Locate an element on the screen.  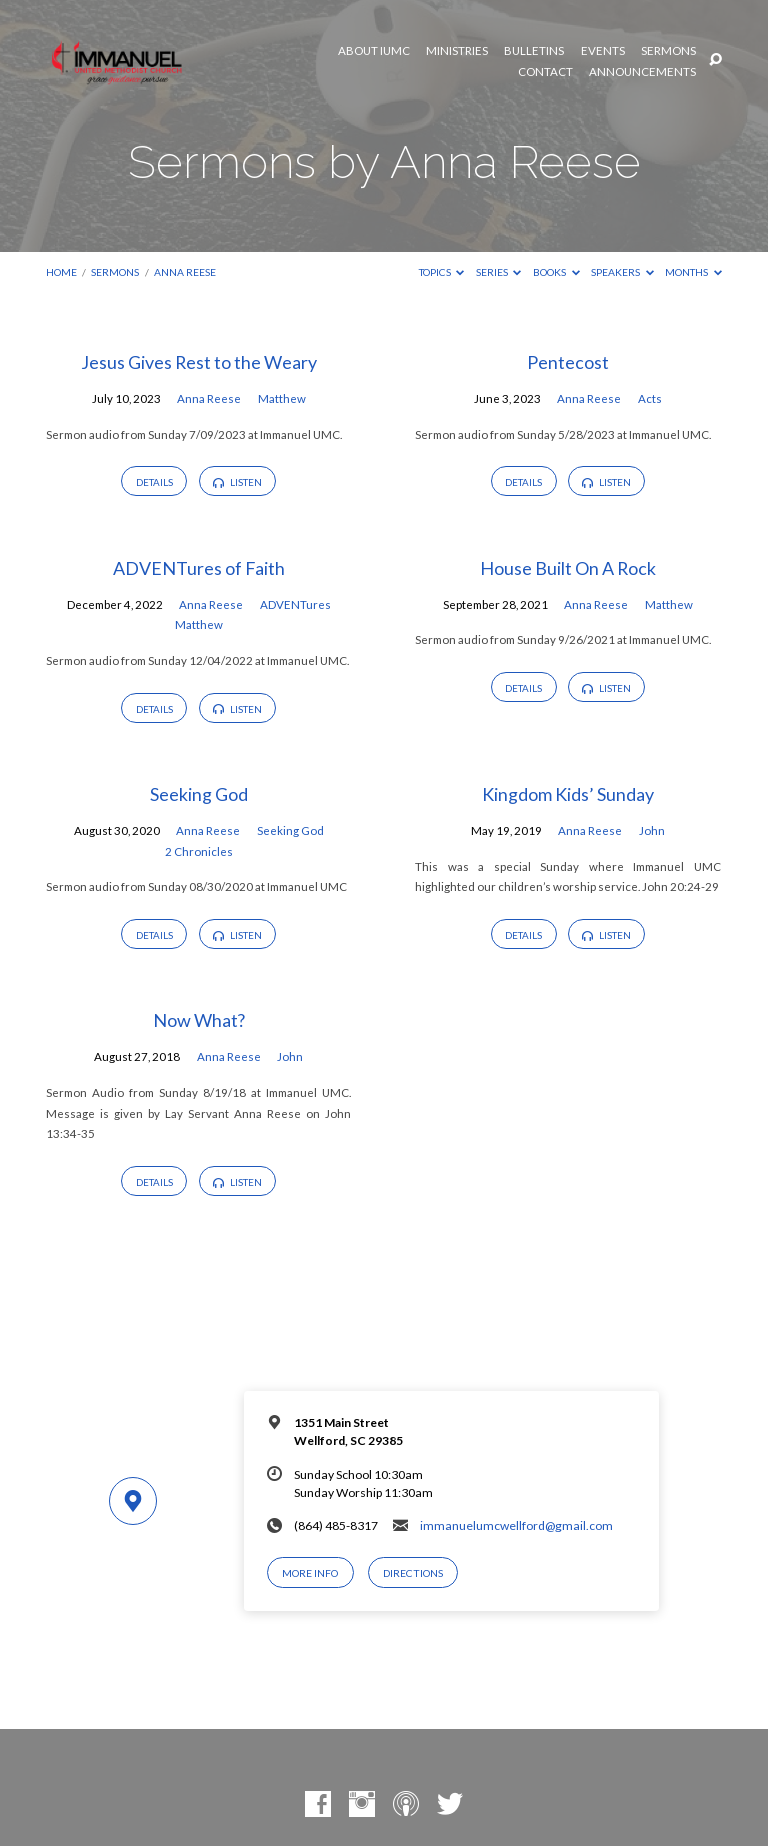
Series is located at coordinates (499, 272).